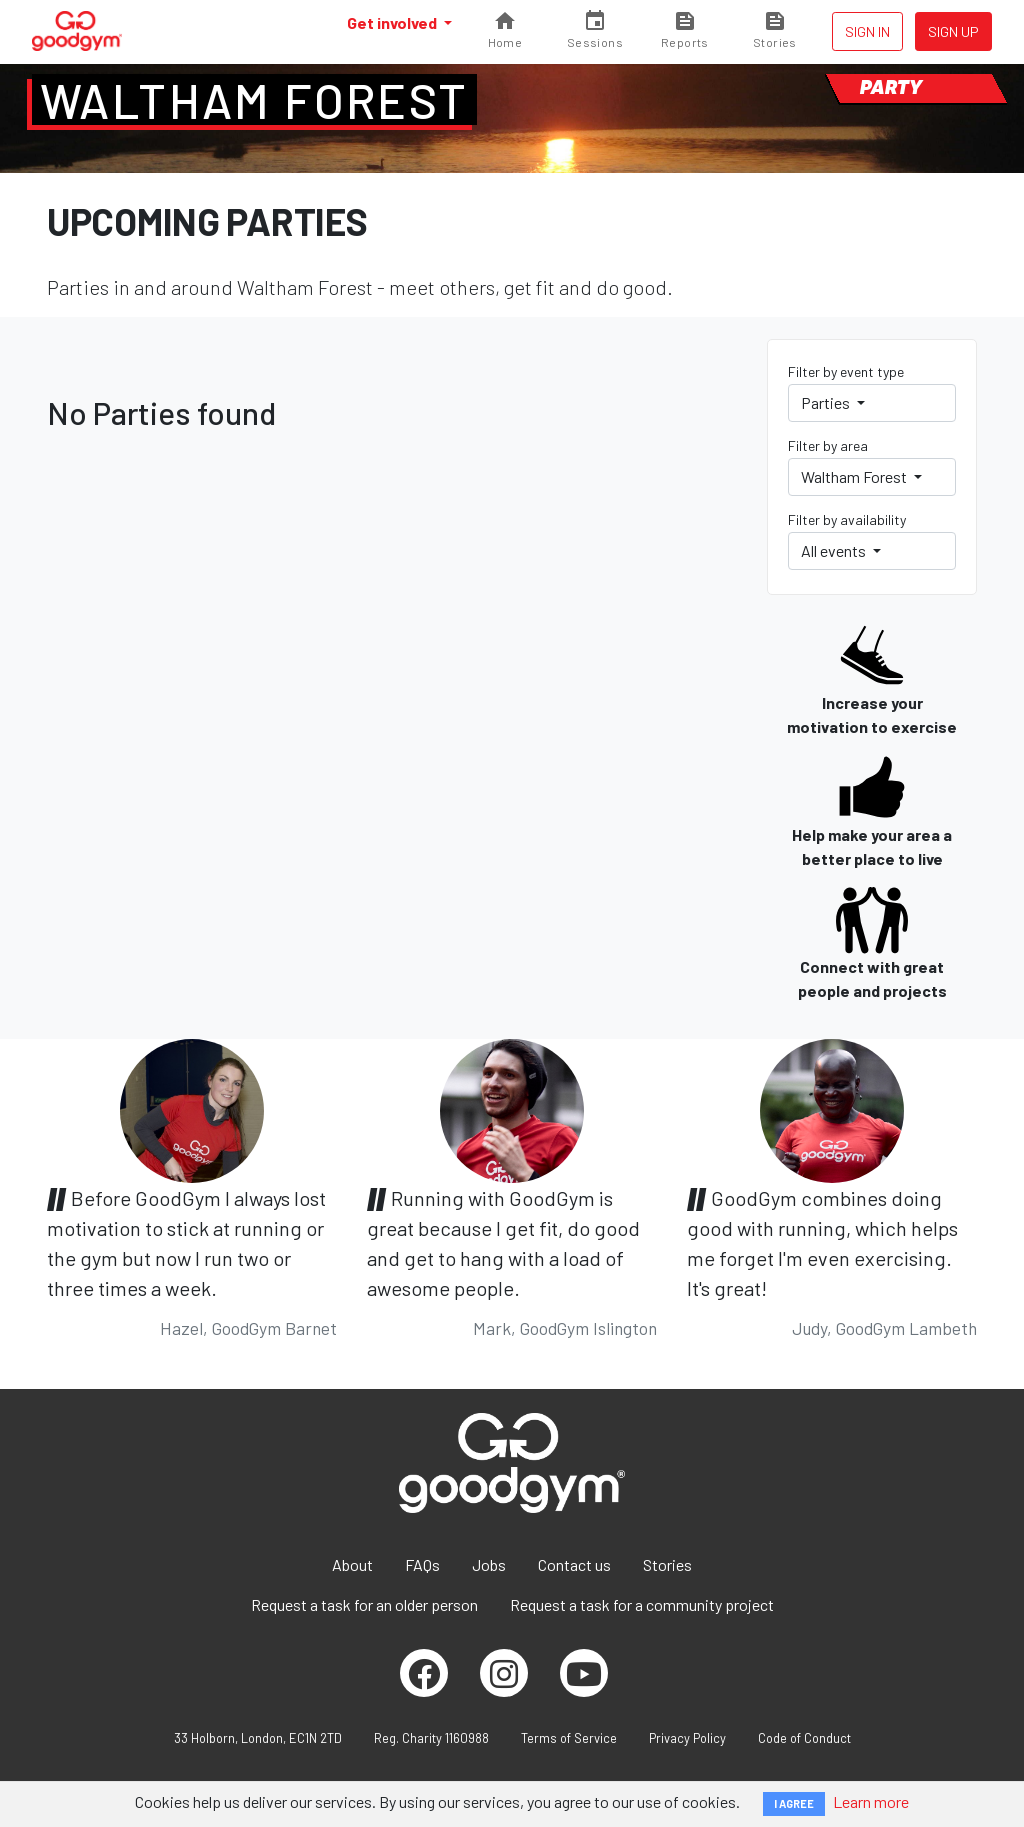 Image resolution: width=1024 pixels, height=1827 pixels. I want to click on Contact us, so click(574, 1564).